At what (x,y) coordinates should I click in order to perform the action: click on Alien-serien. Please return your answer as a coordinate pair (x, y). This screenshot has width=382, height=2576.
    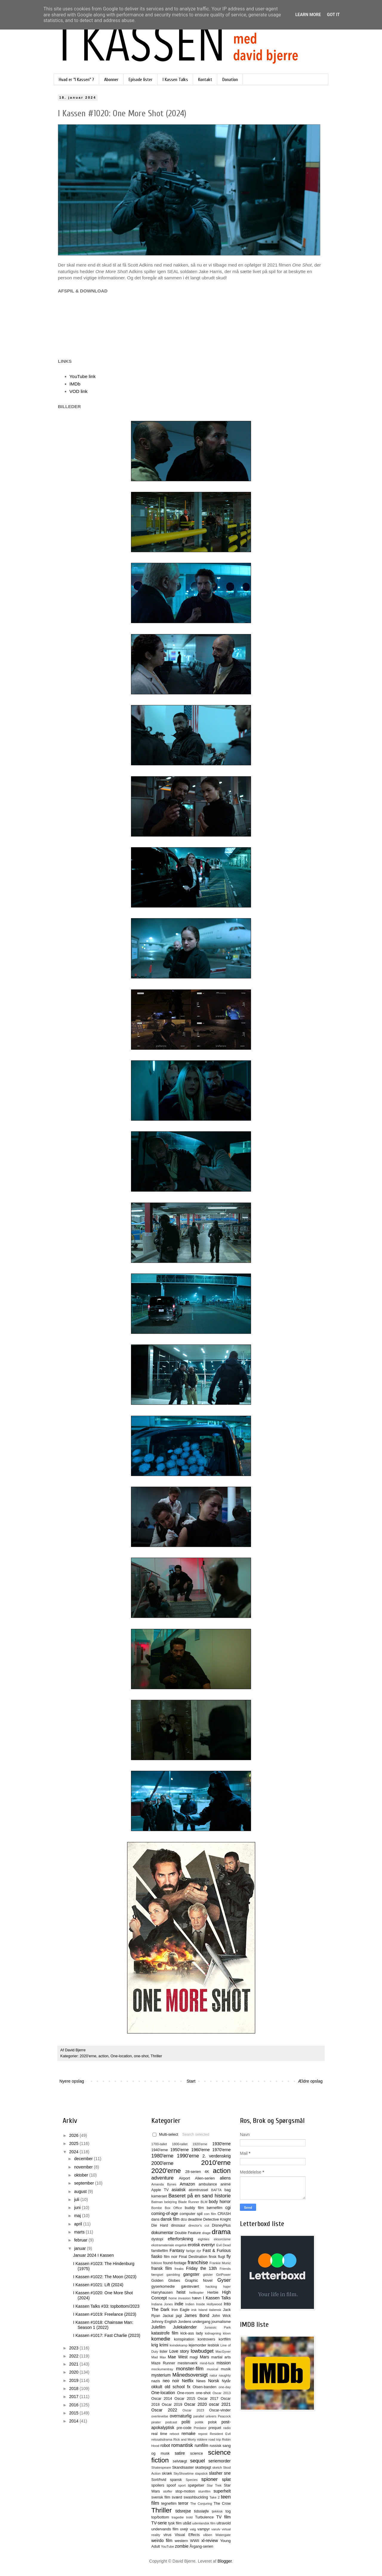
    Looking at the image, I should click on (205, 2178).